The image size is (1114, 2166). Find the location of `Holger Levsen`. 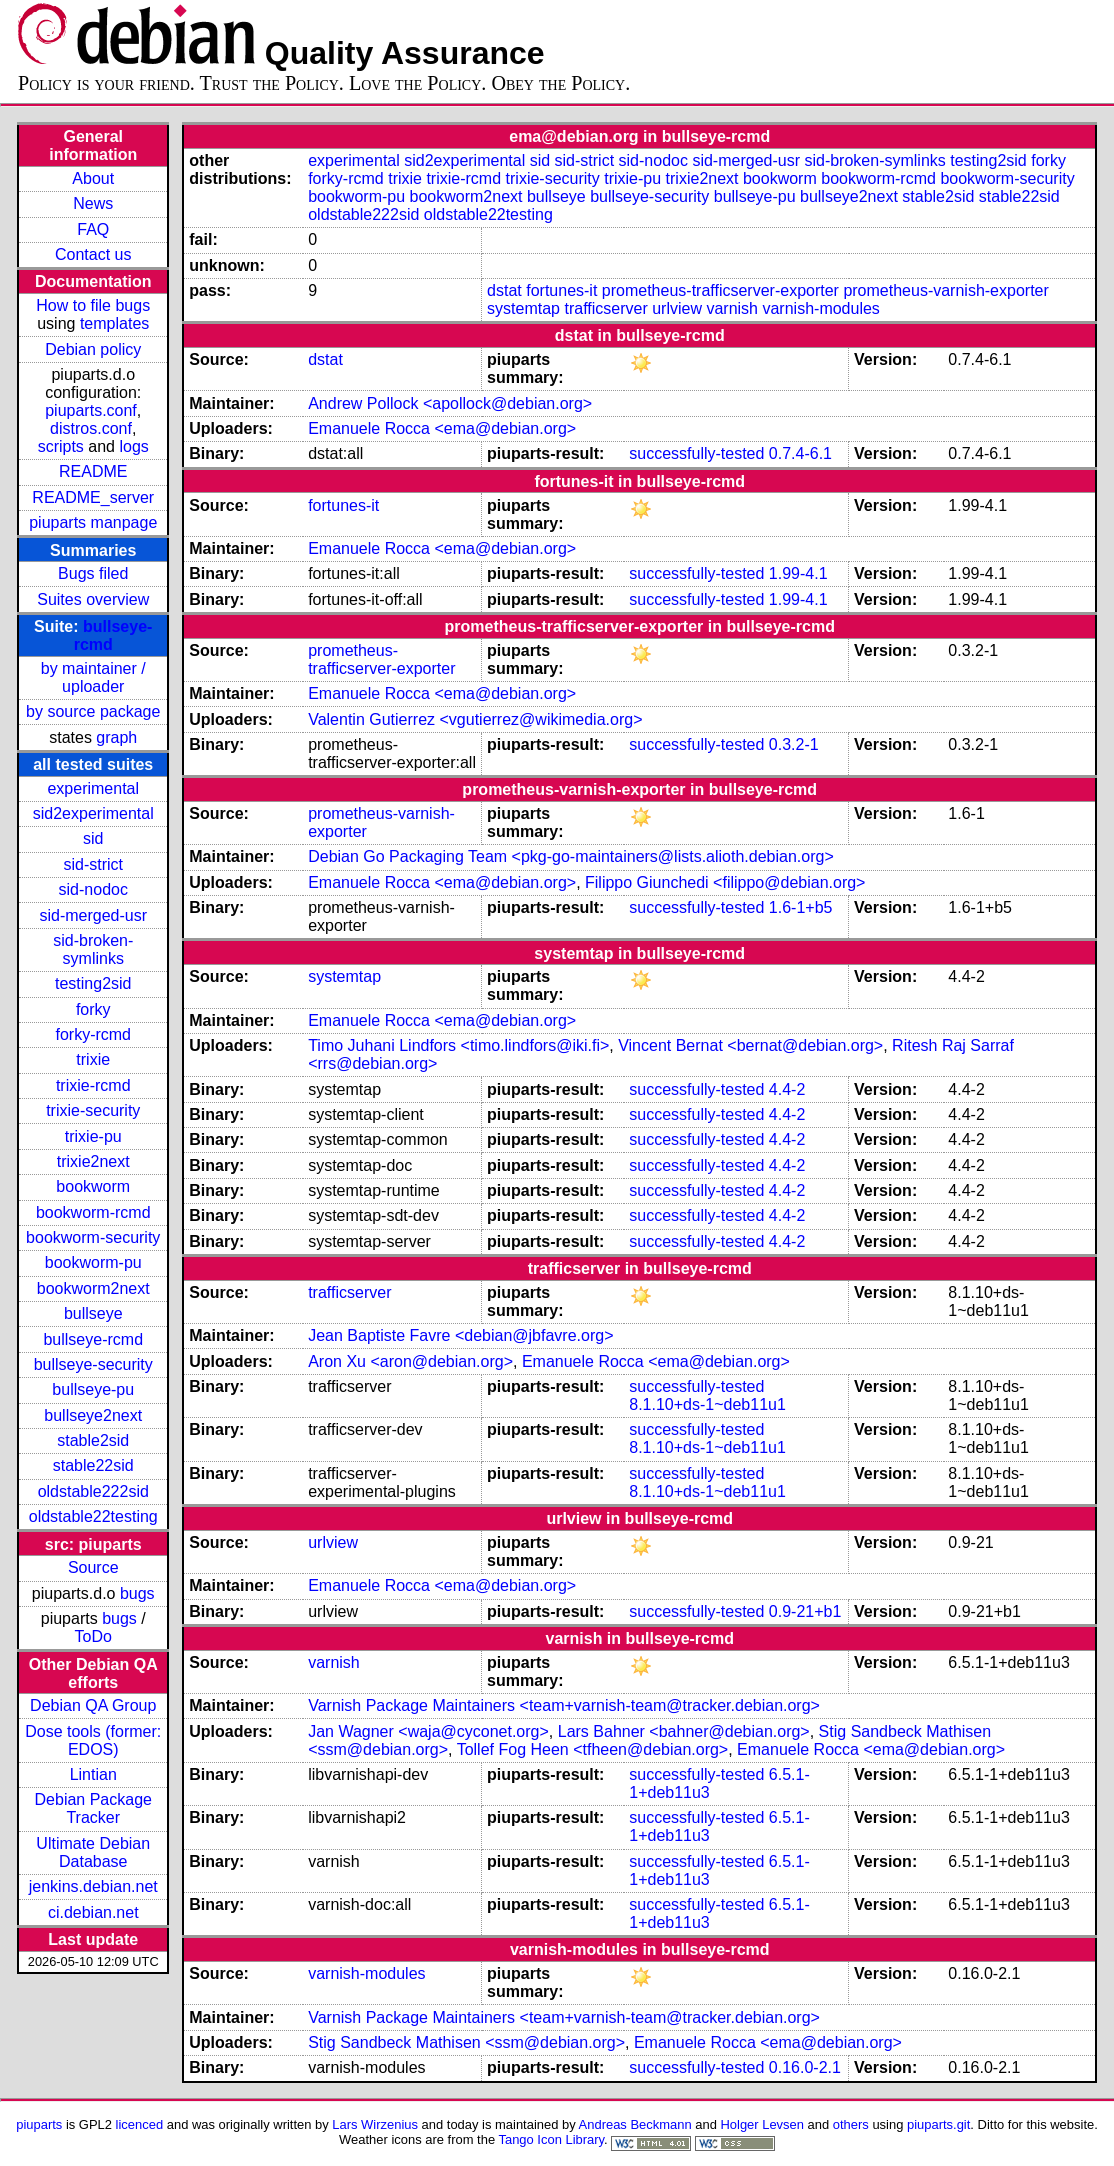

Holger Levsen is located at coordinates (762, 2124).